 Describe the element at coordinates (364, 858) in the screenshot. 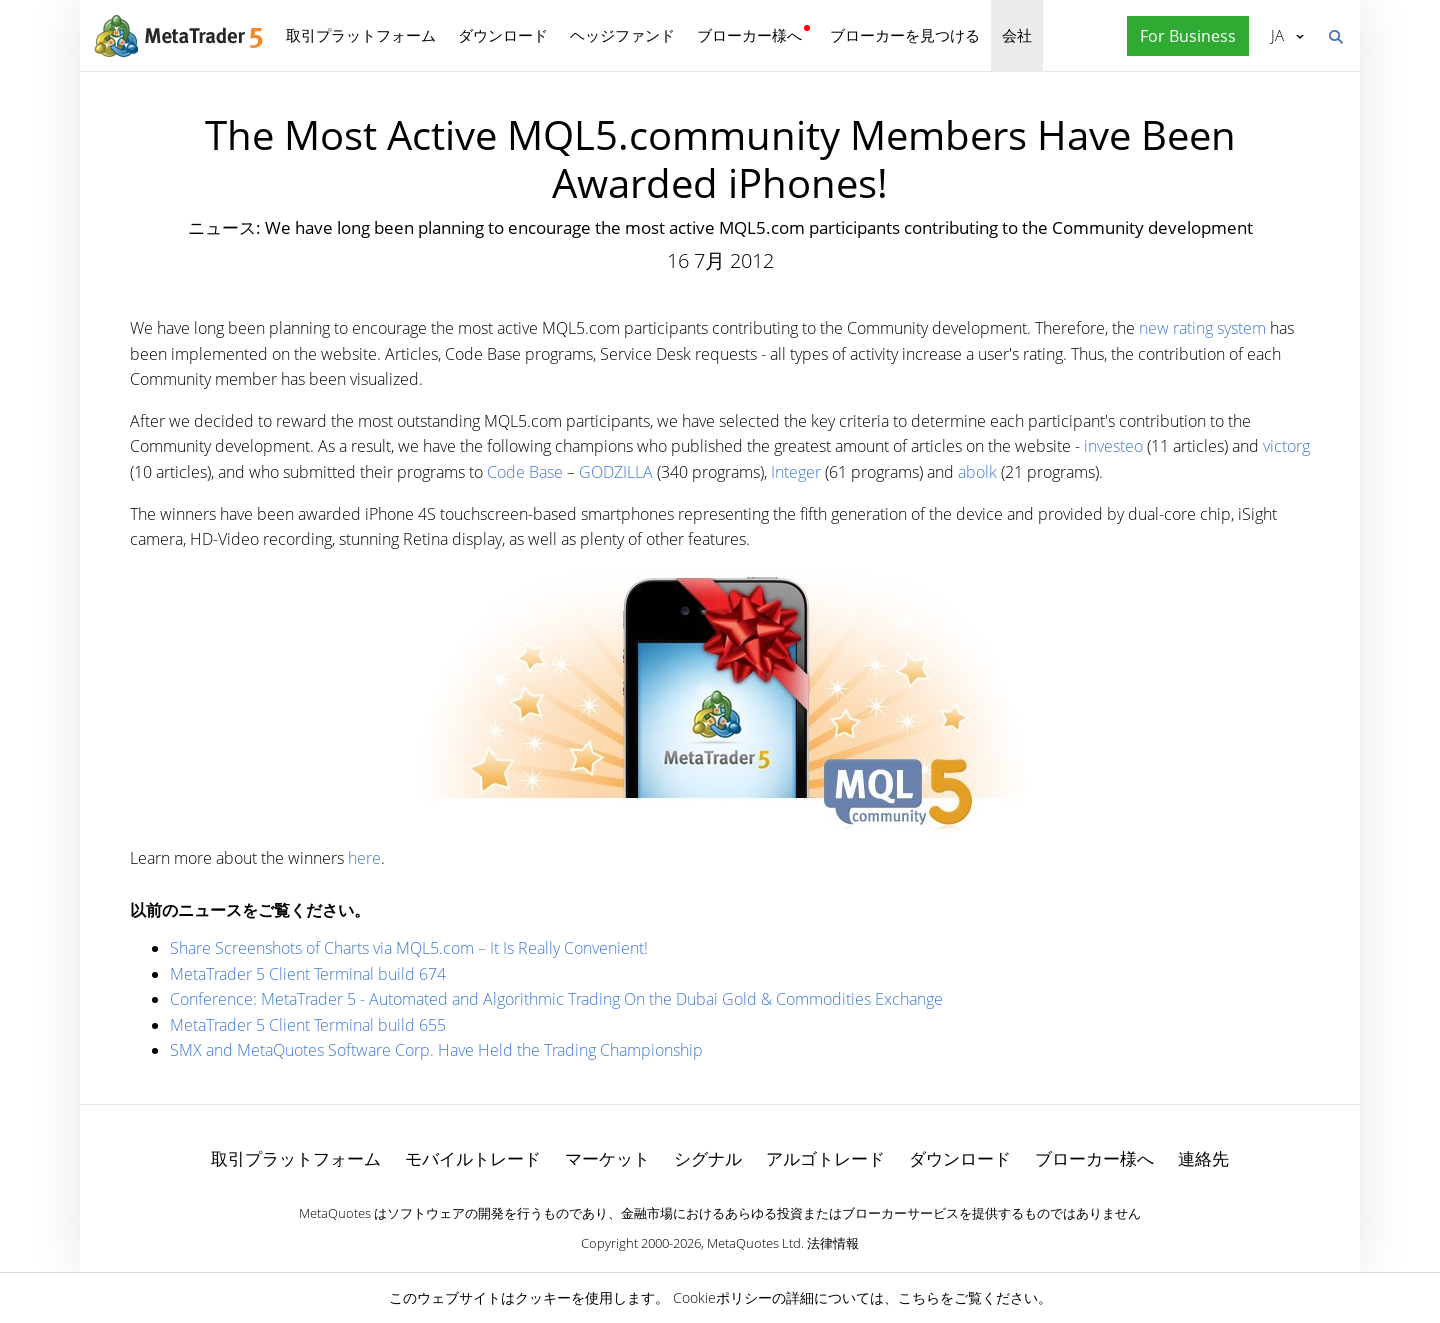

I see `here` at that location.